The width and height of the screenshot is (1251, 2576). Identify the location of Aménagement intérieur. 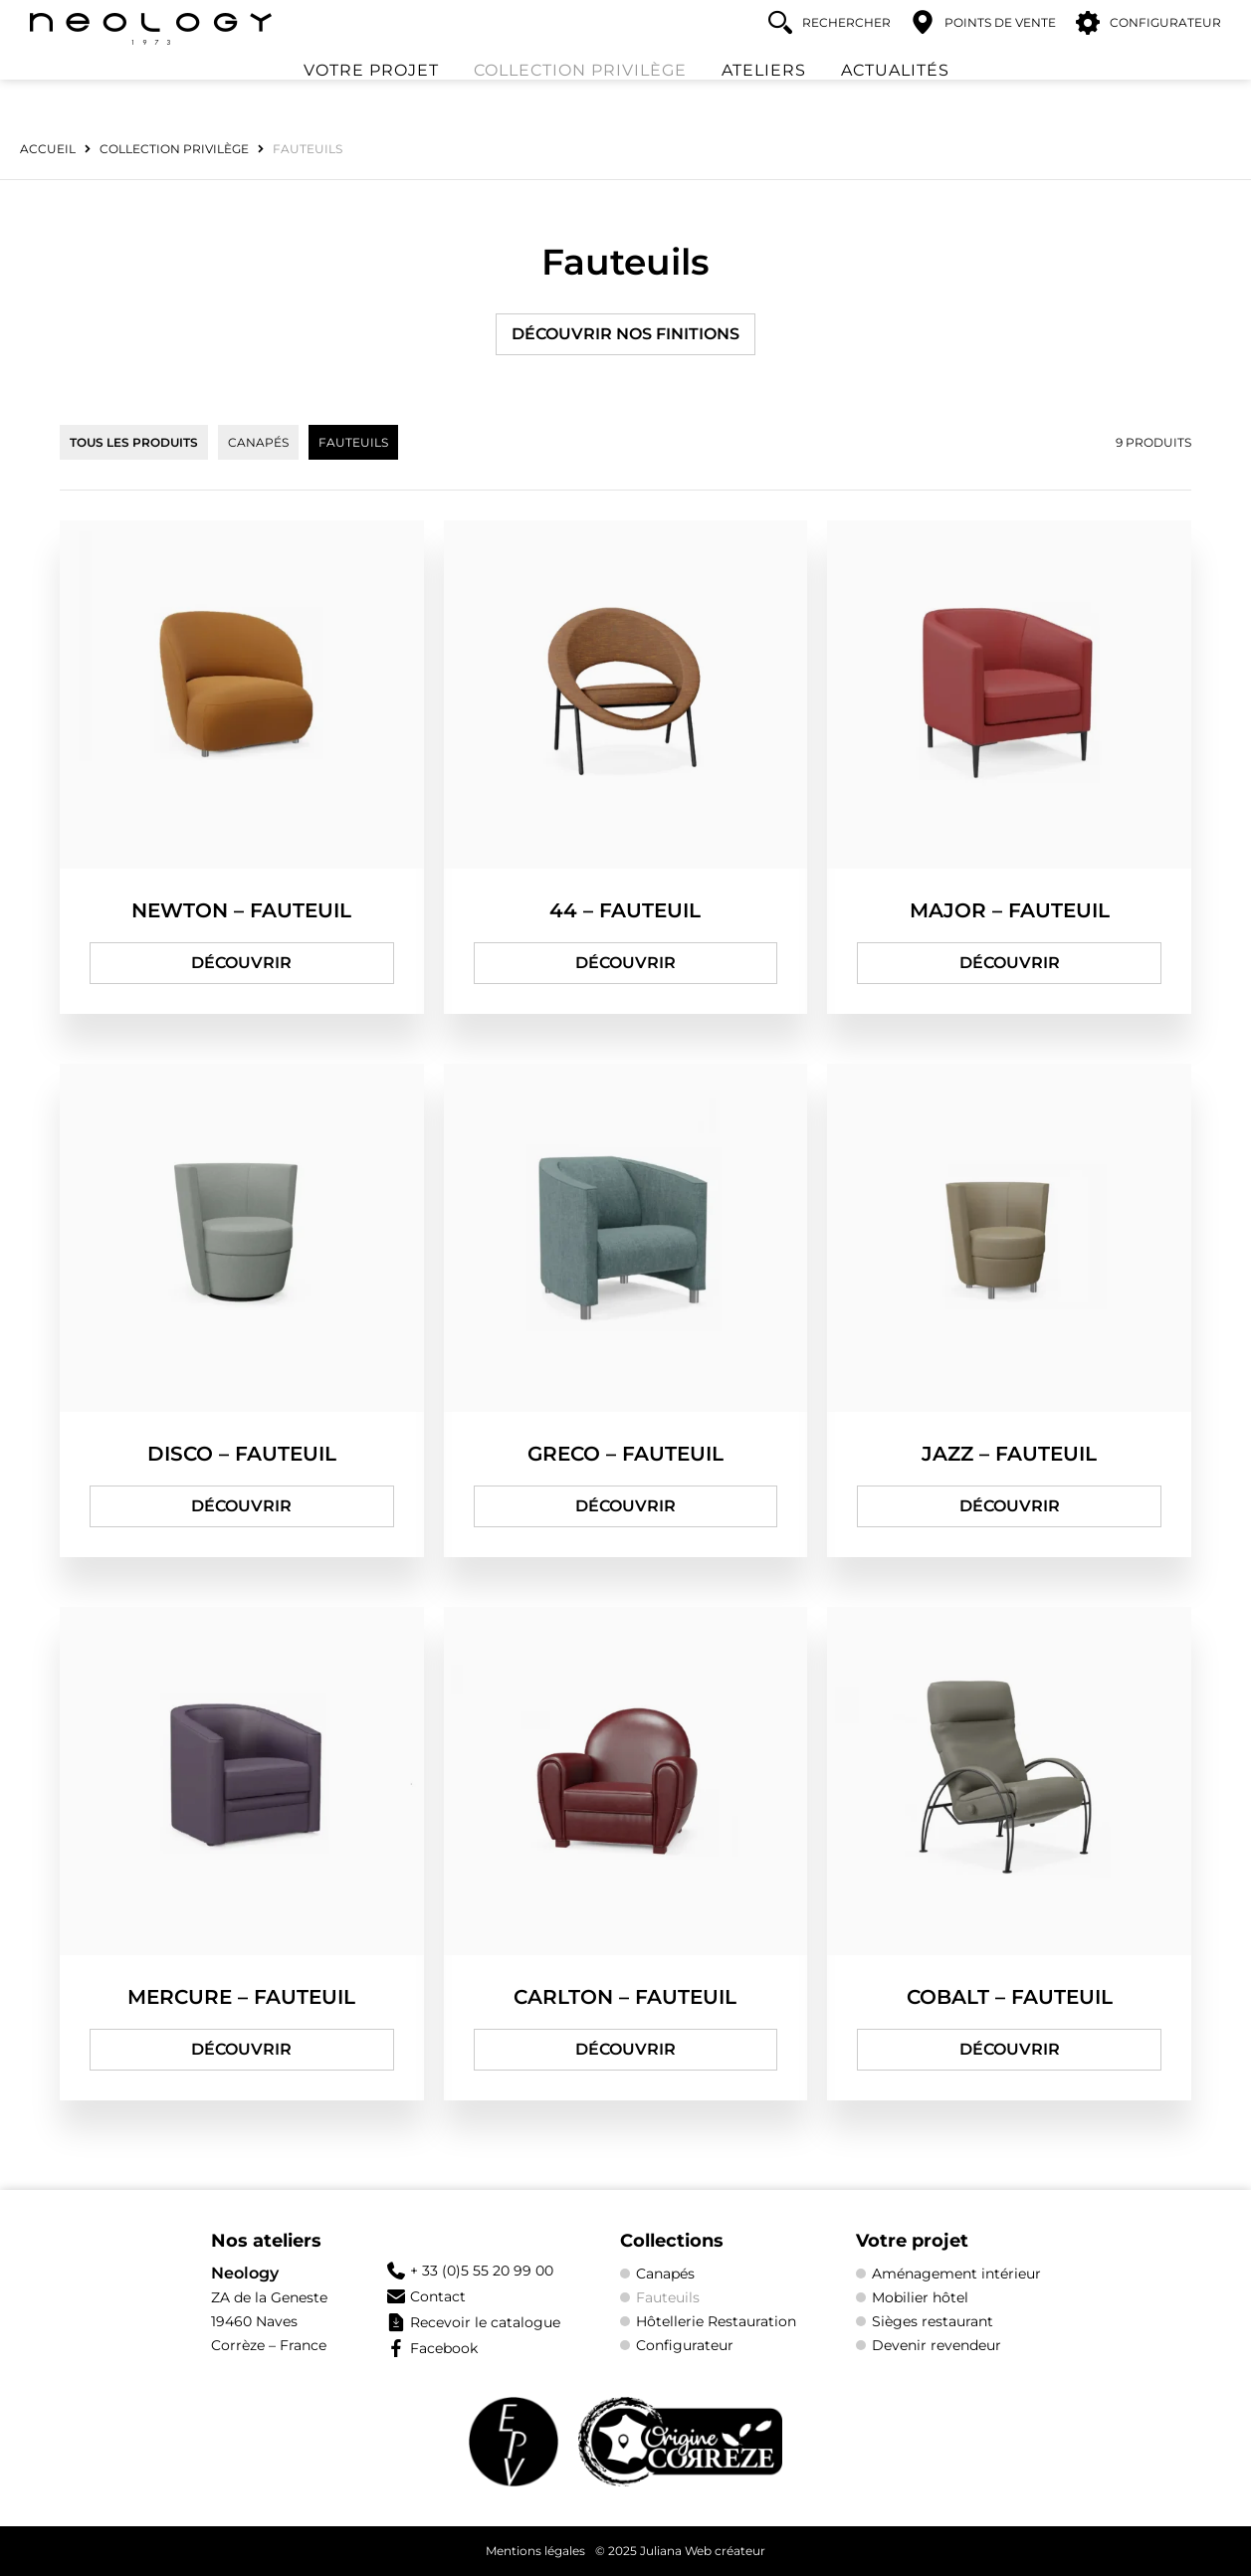
(956, 2273).